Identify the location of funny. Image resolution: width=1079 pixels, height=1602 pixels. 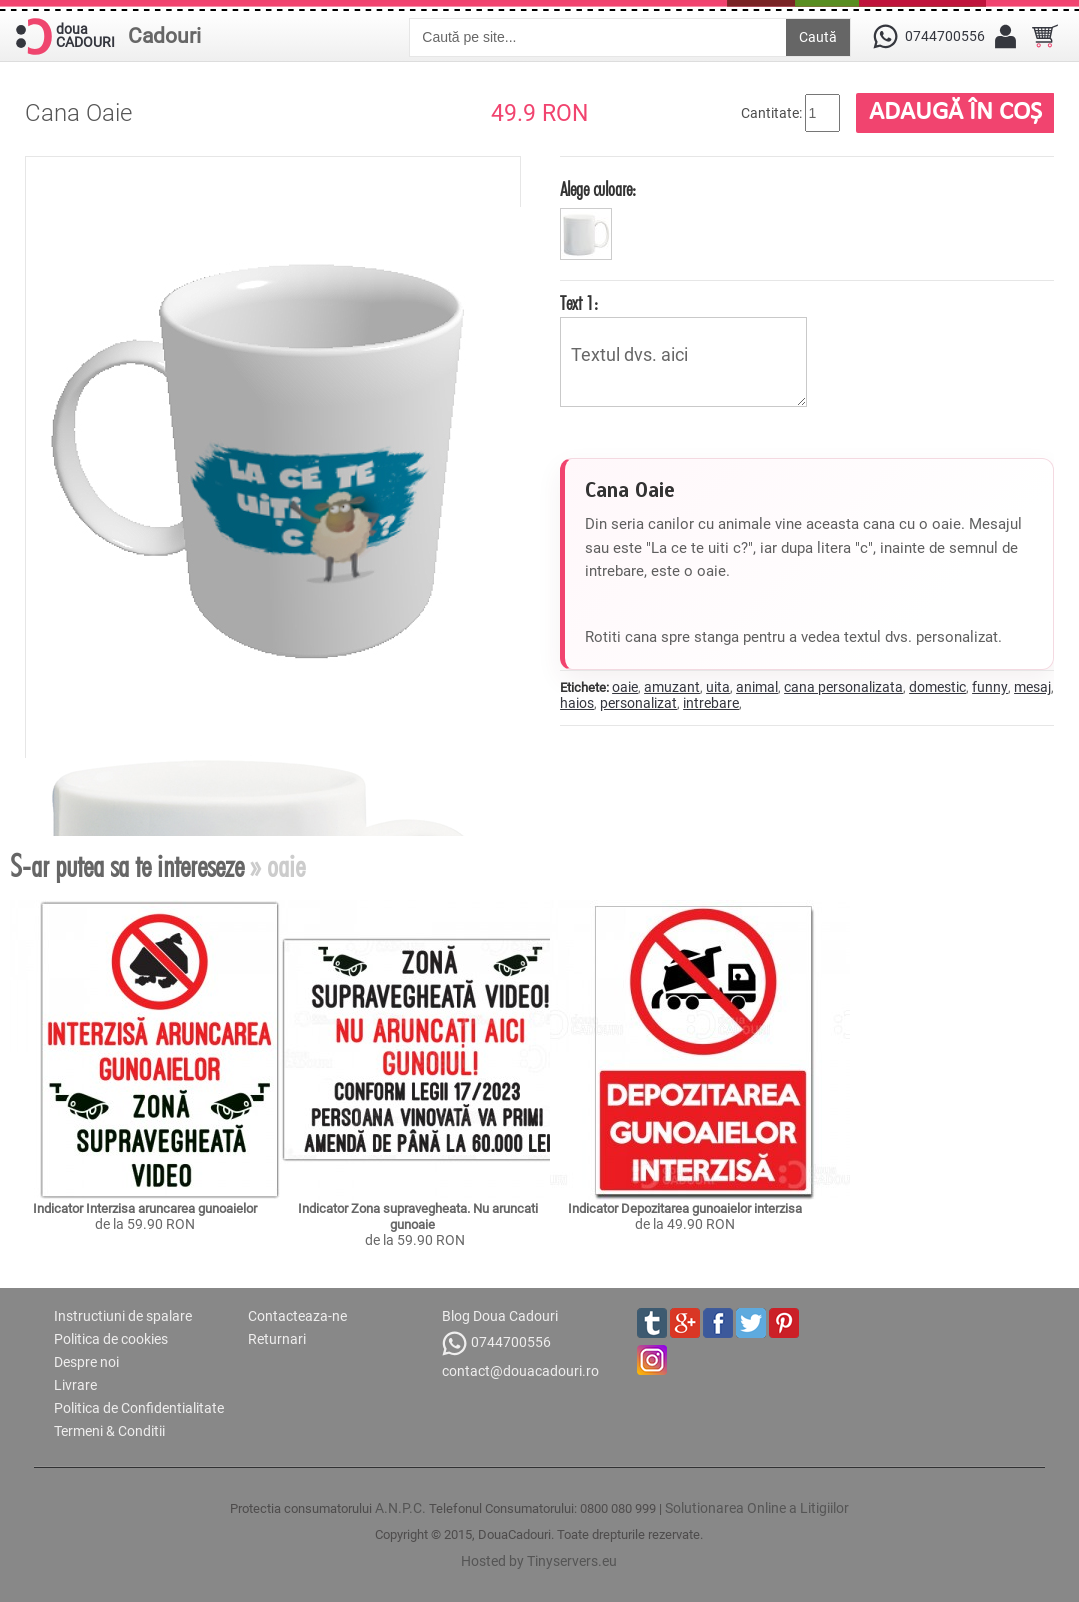
(990, 687).